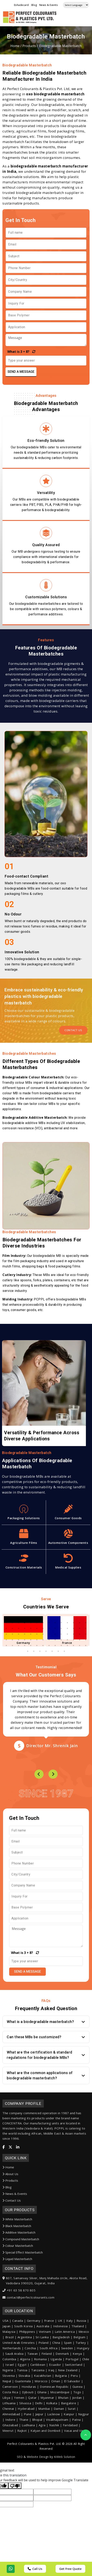 The image size is (92, 2576). Describe the element at coordinates (6, 1645) in the screenshot. I see `57 [tab]` at that location.